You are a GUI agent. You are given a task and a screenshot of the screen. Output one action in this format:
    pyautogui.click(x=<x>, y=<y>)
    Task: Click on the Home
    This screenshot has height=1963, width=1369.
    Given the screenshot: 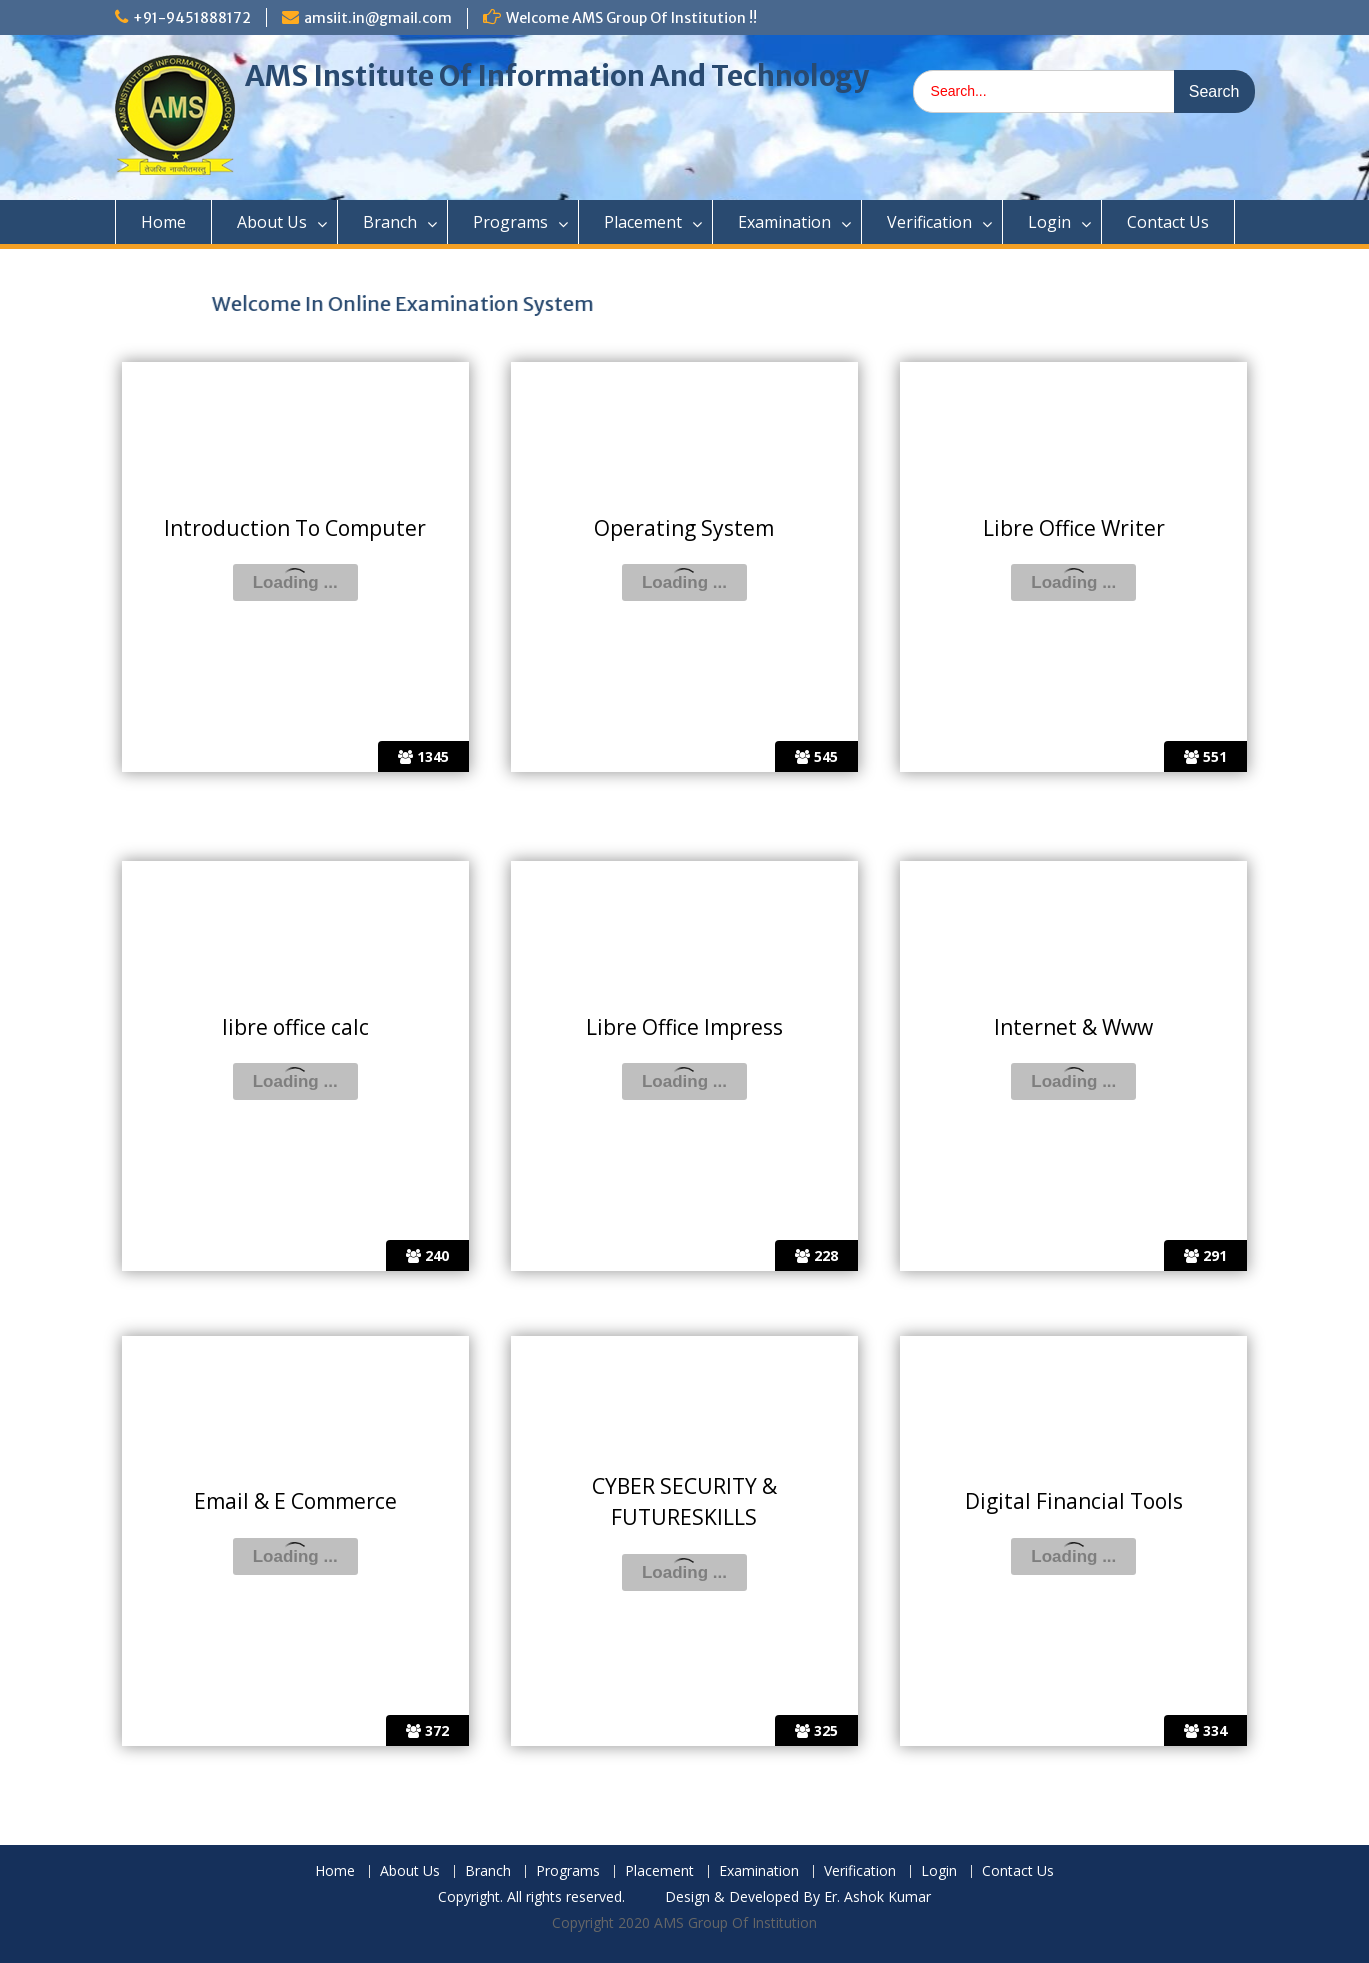 What is the action you would take?
    pyautogui.click(x=163, y=222)
    